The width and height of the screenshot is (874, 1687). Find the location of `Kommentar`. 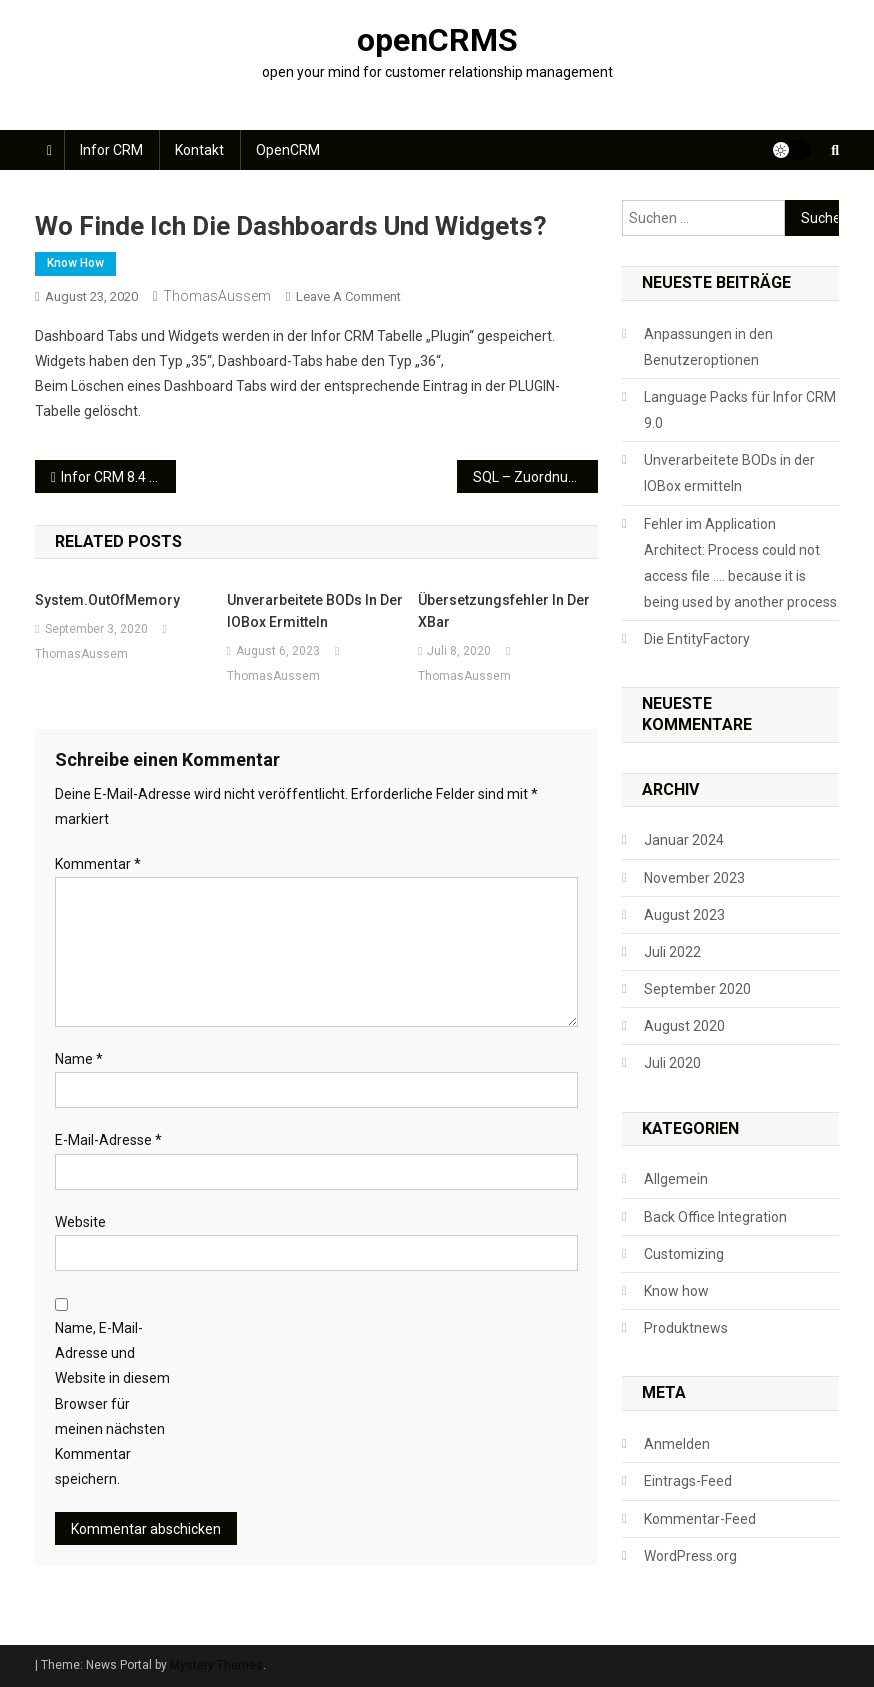

Kommentar is located at coordinates (98, 864).